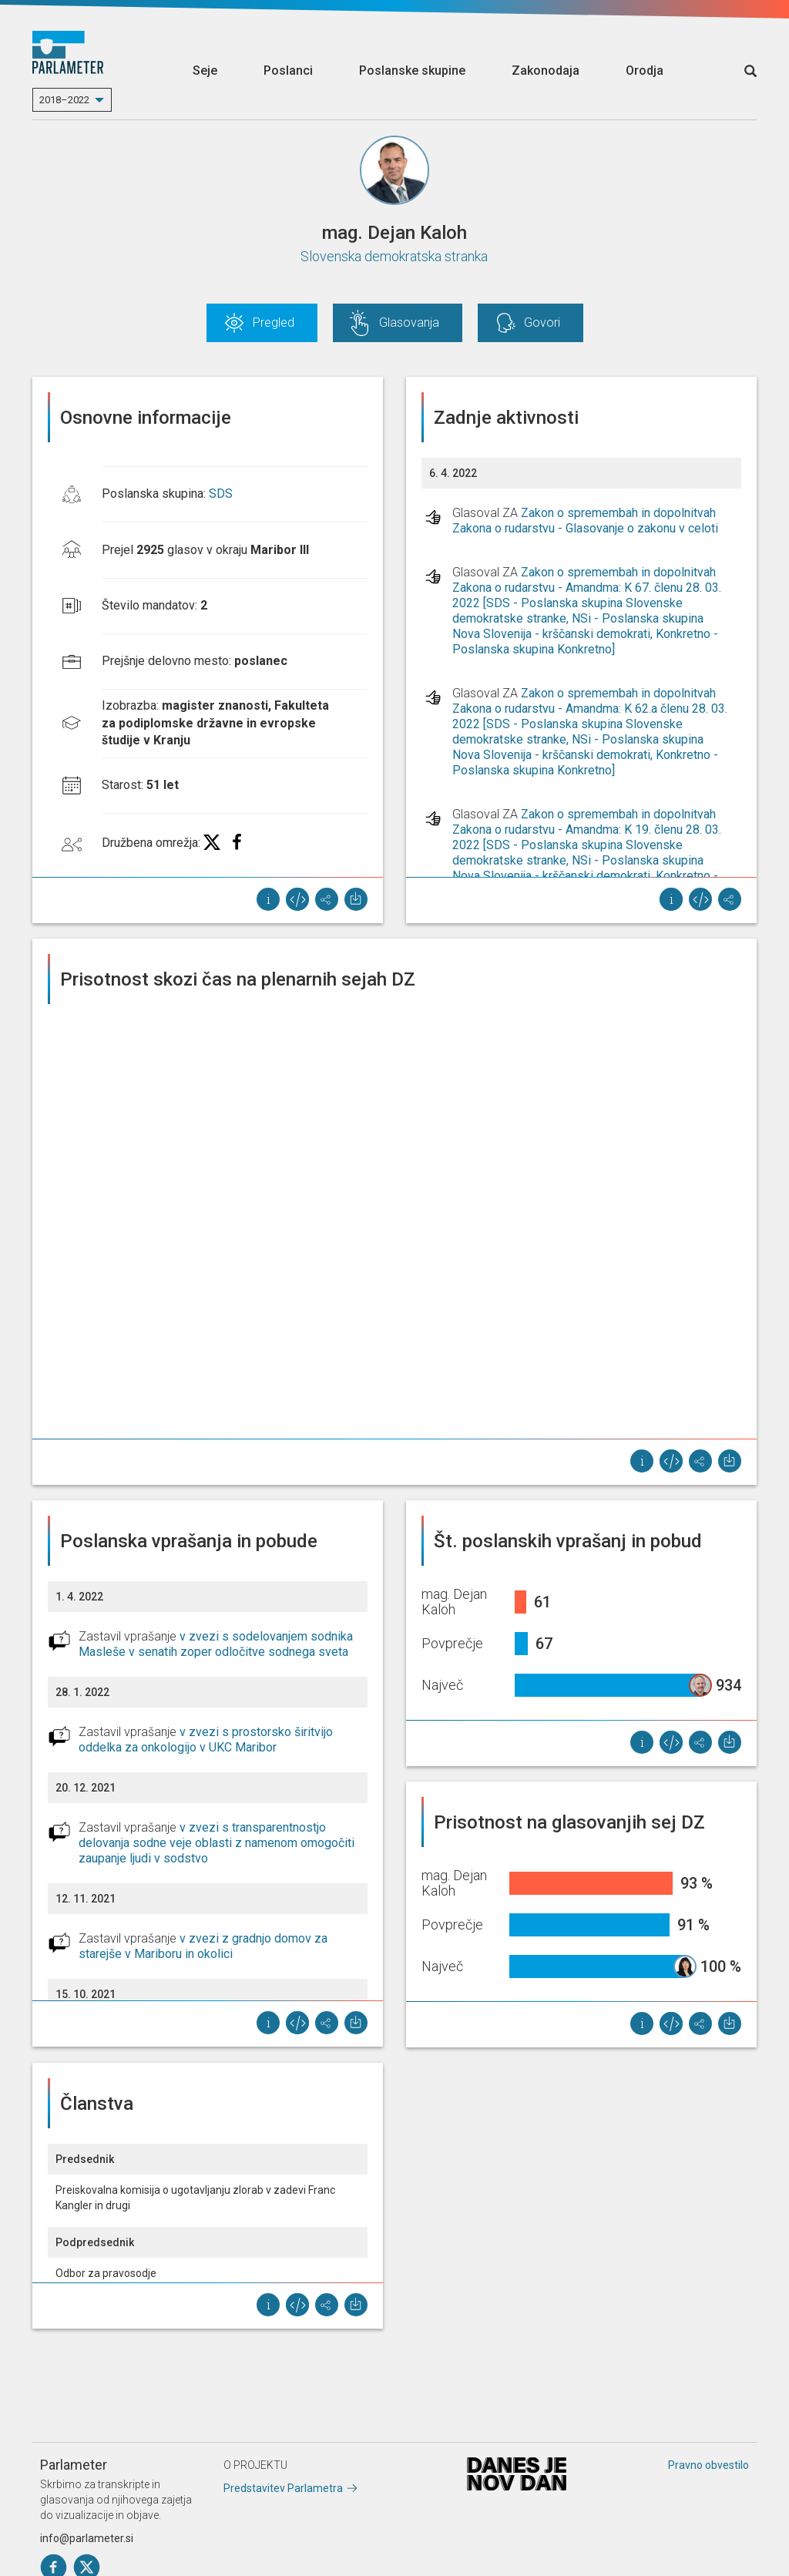  I want to click on Seje, so click(205, 70).